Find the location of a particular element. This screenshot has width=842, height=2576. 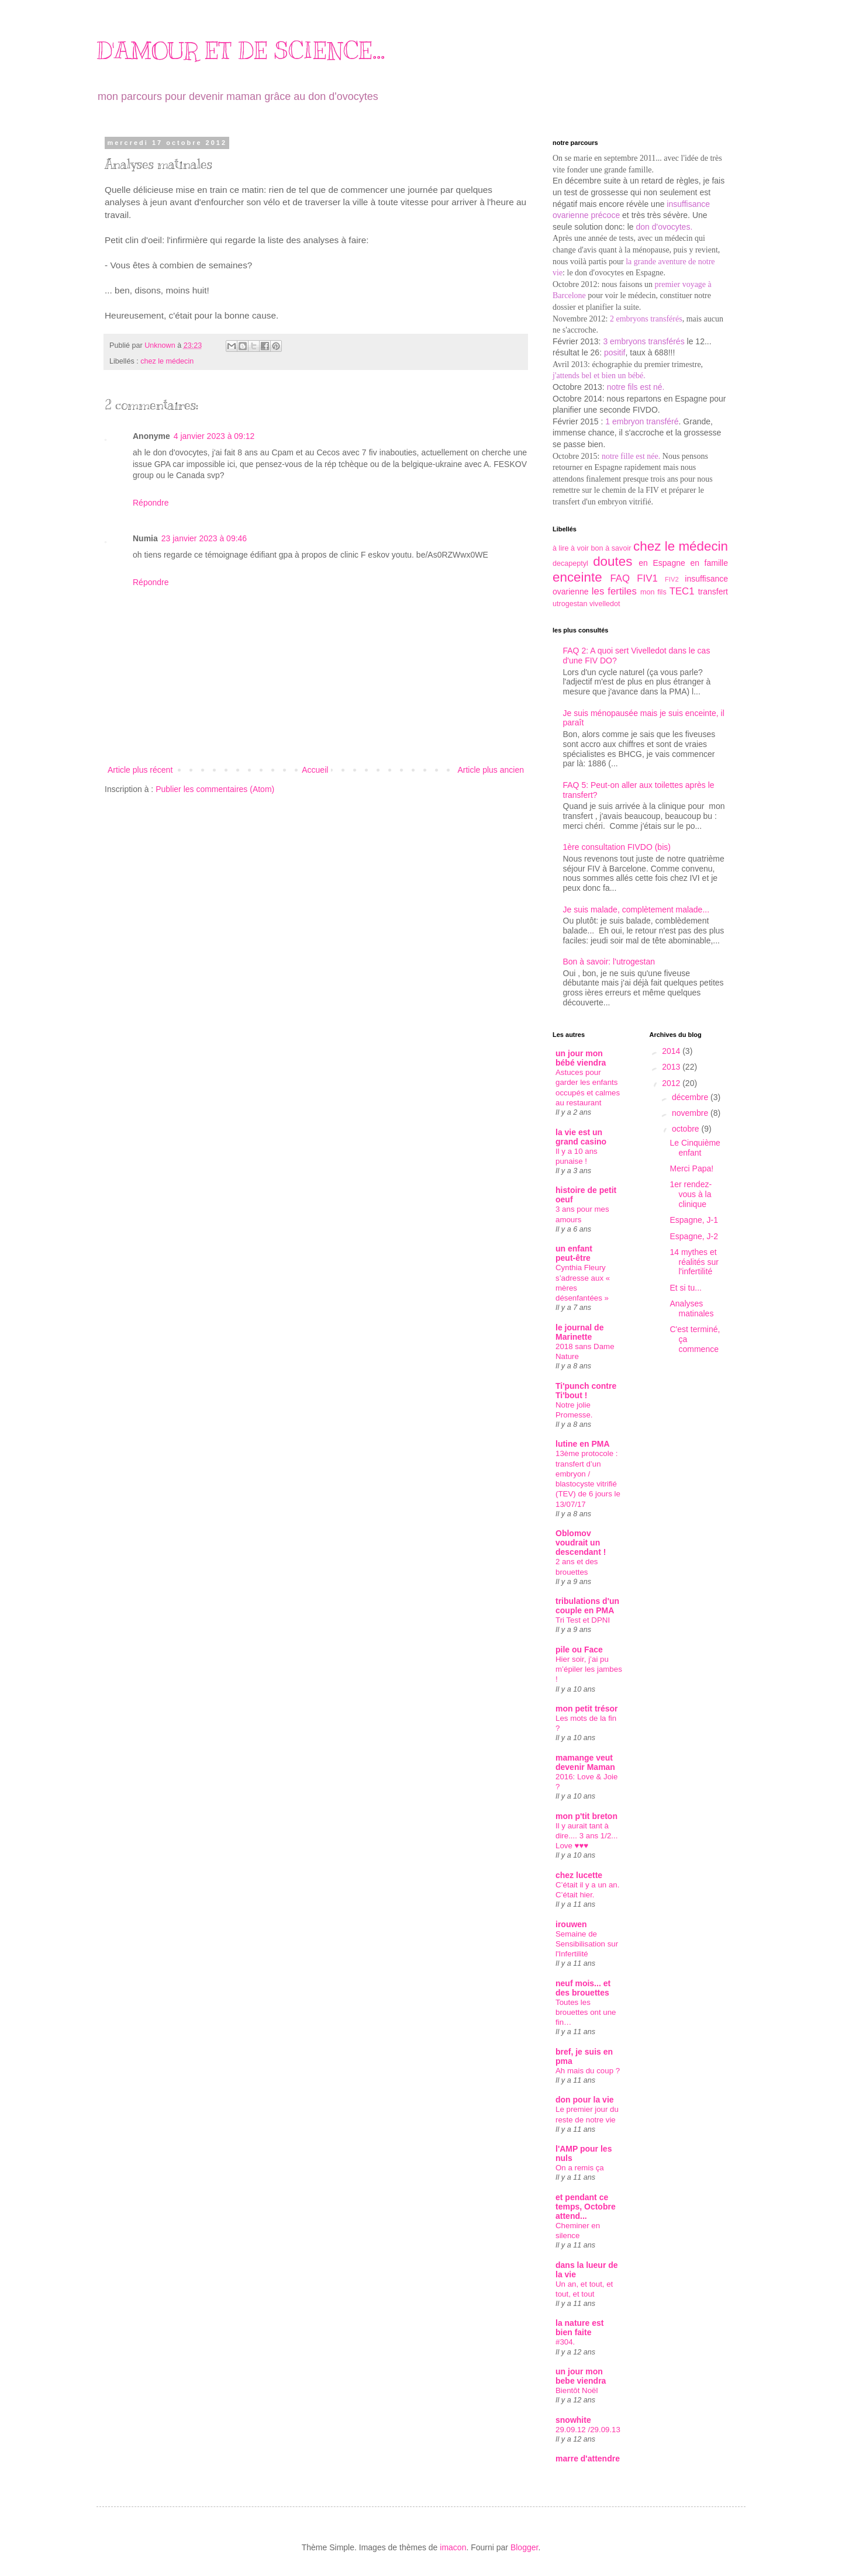

decapeptyl is located at coordinates (570, 563).